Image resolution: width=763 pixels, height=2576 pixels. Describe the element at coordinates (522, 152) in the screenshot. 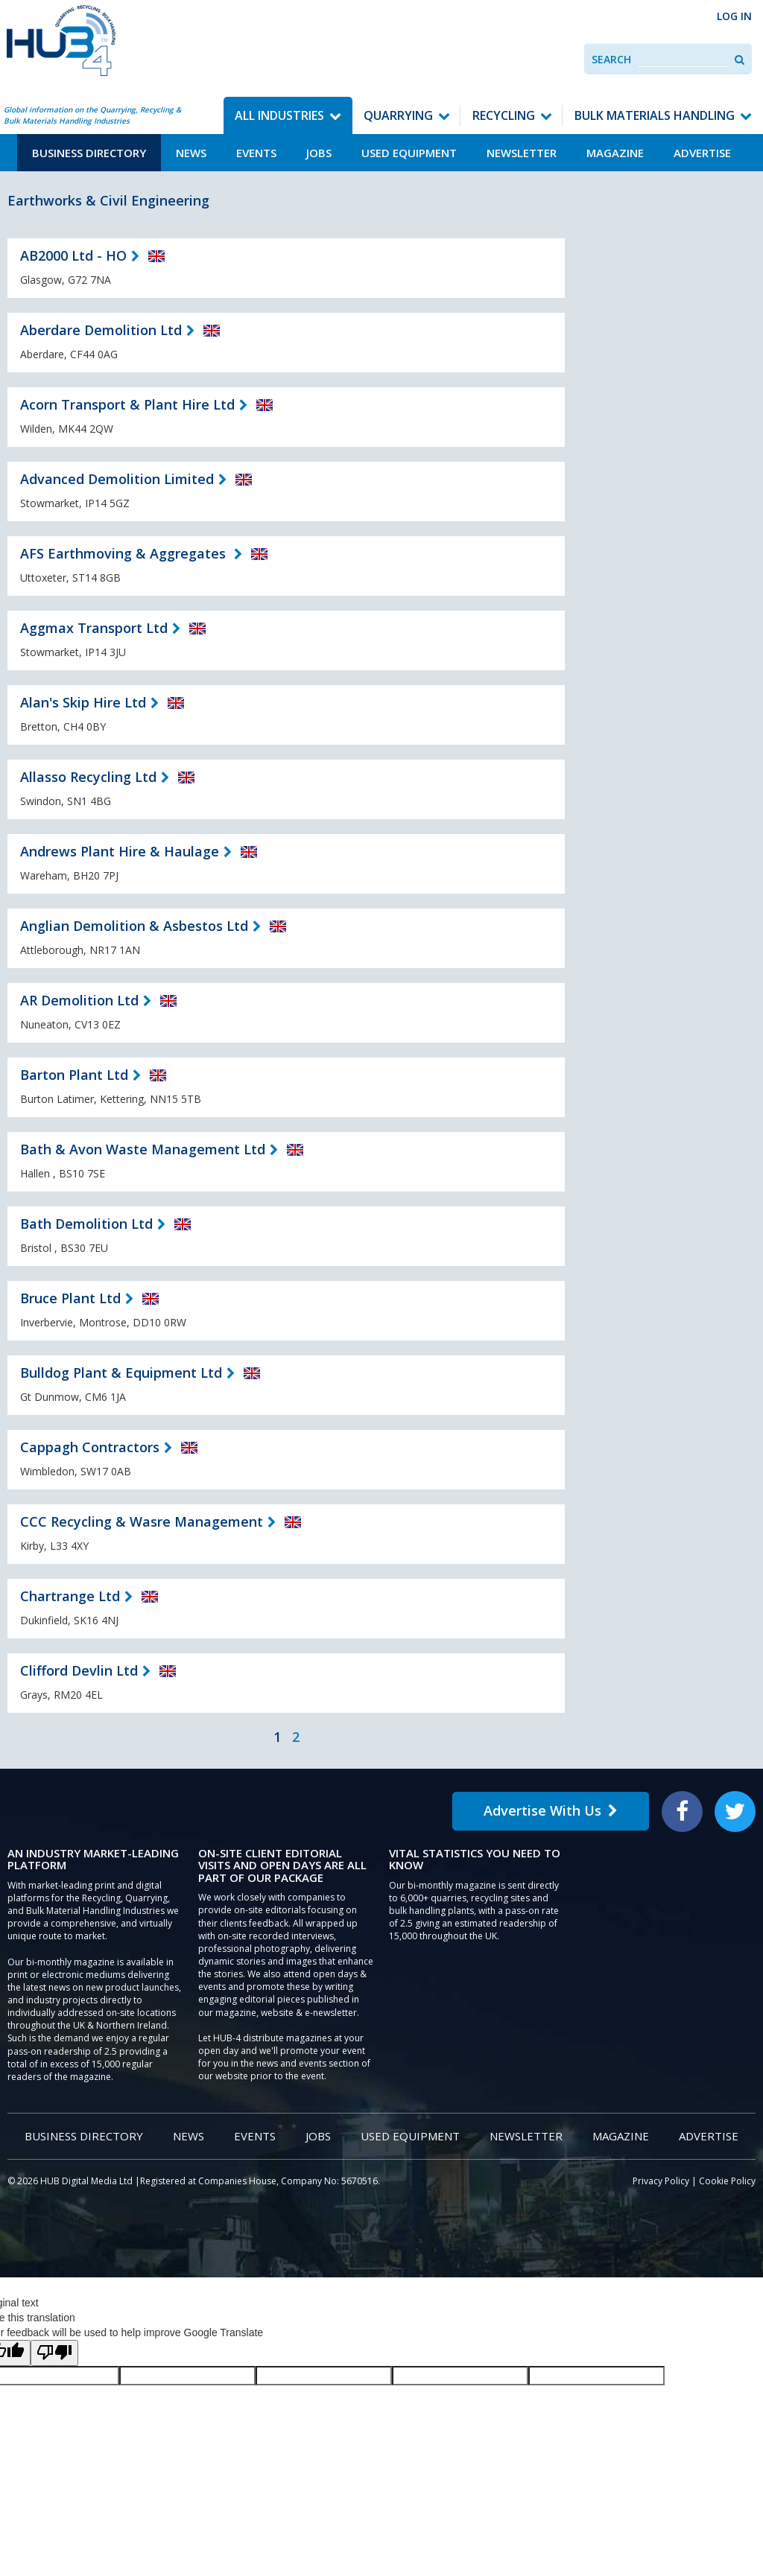

I see `Newsletter` at that location.